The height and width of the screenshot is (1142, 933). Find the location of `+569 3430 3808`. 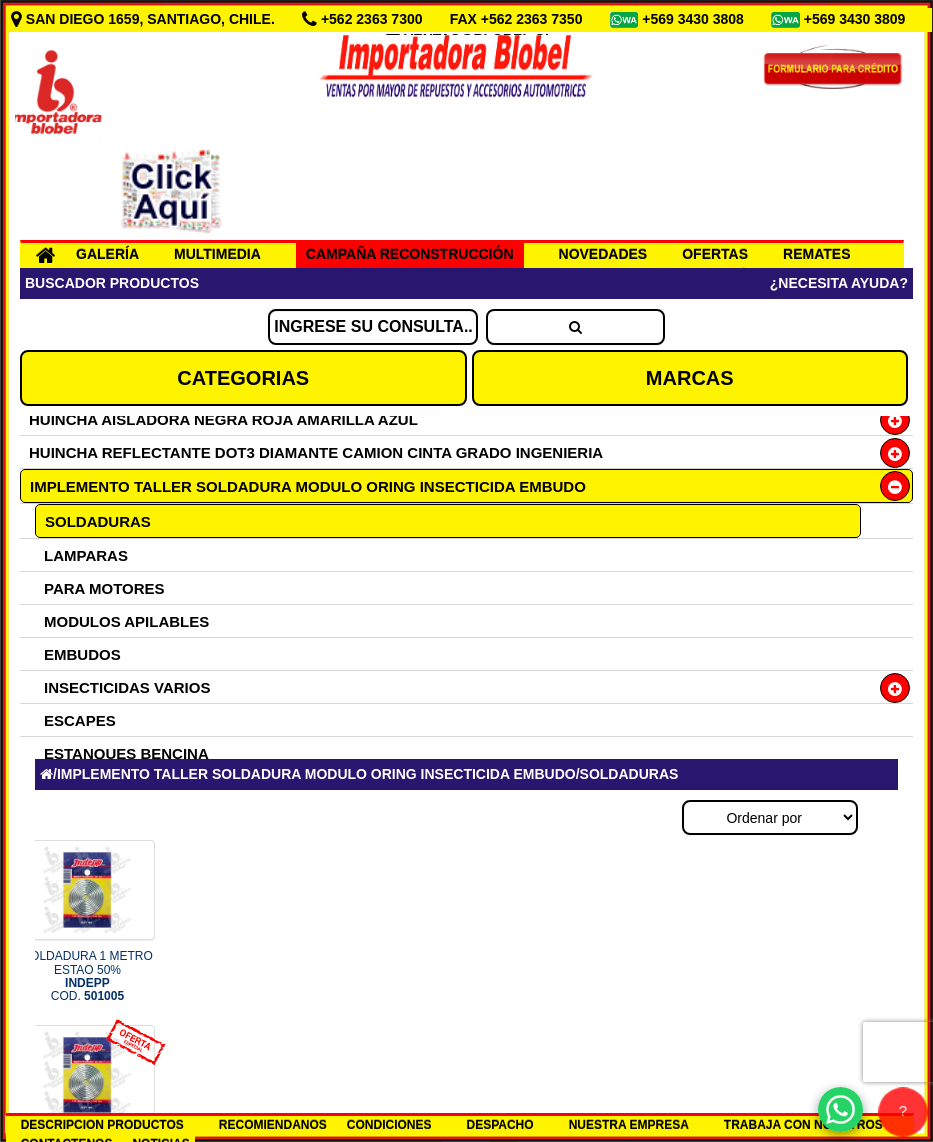

+569 3430 3808 is located at coordinates (695, 19).